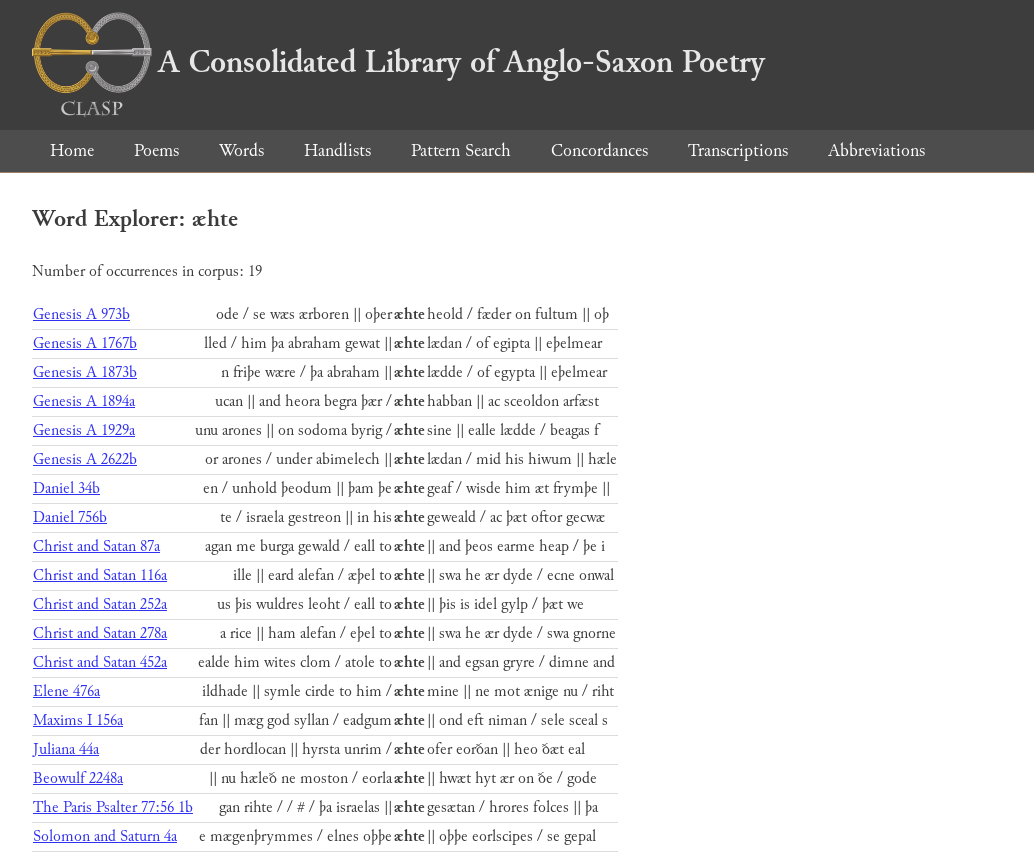 This screenshot has height=859, width=1034. I want to click on Christ and Satan 116a, so click(100, 575).